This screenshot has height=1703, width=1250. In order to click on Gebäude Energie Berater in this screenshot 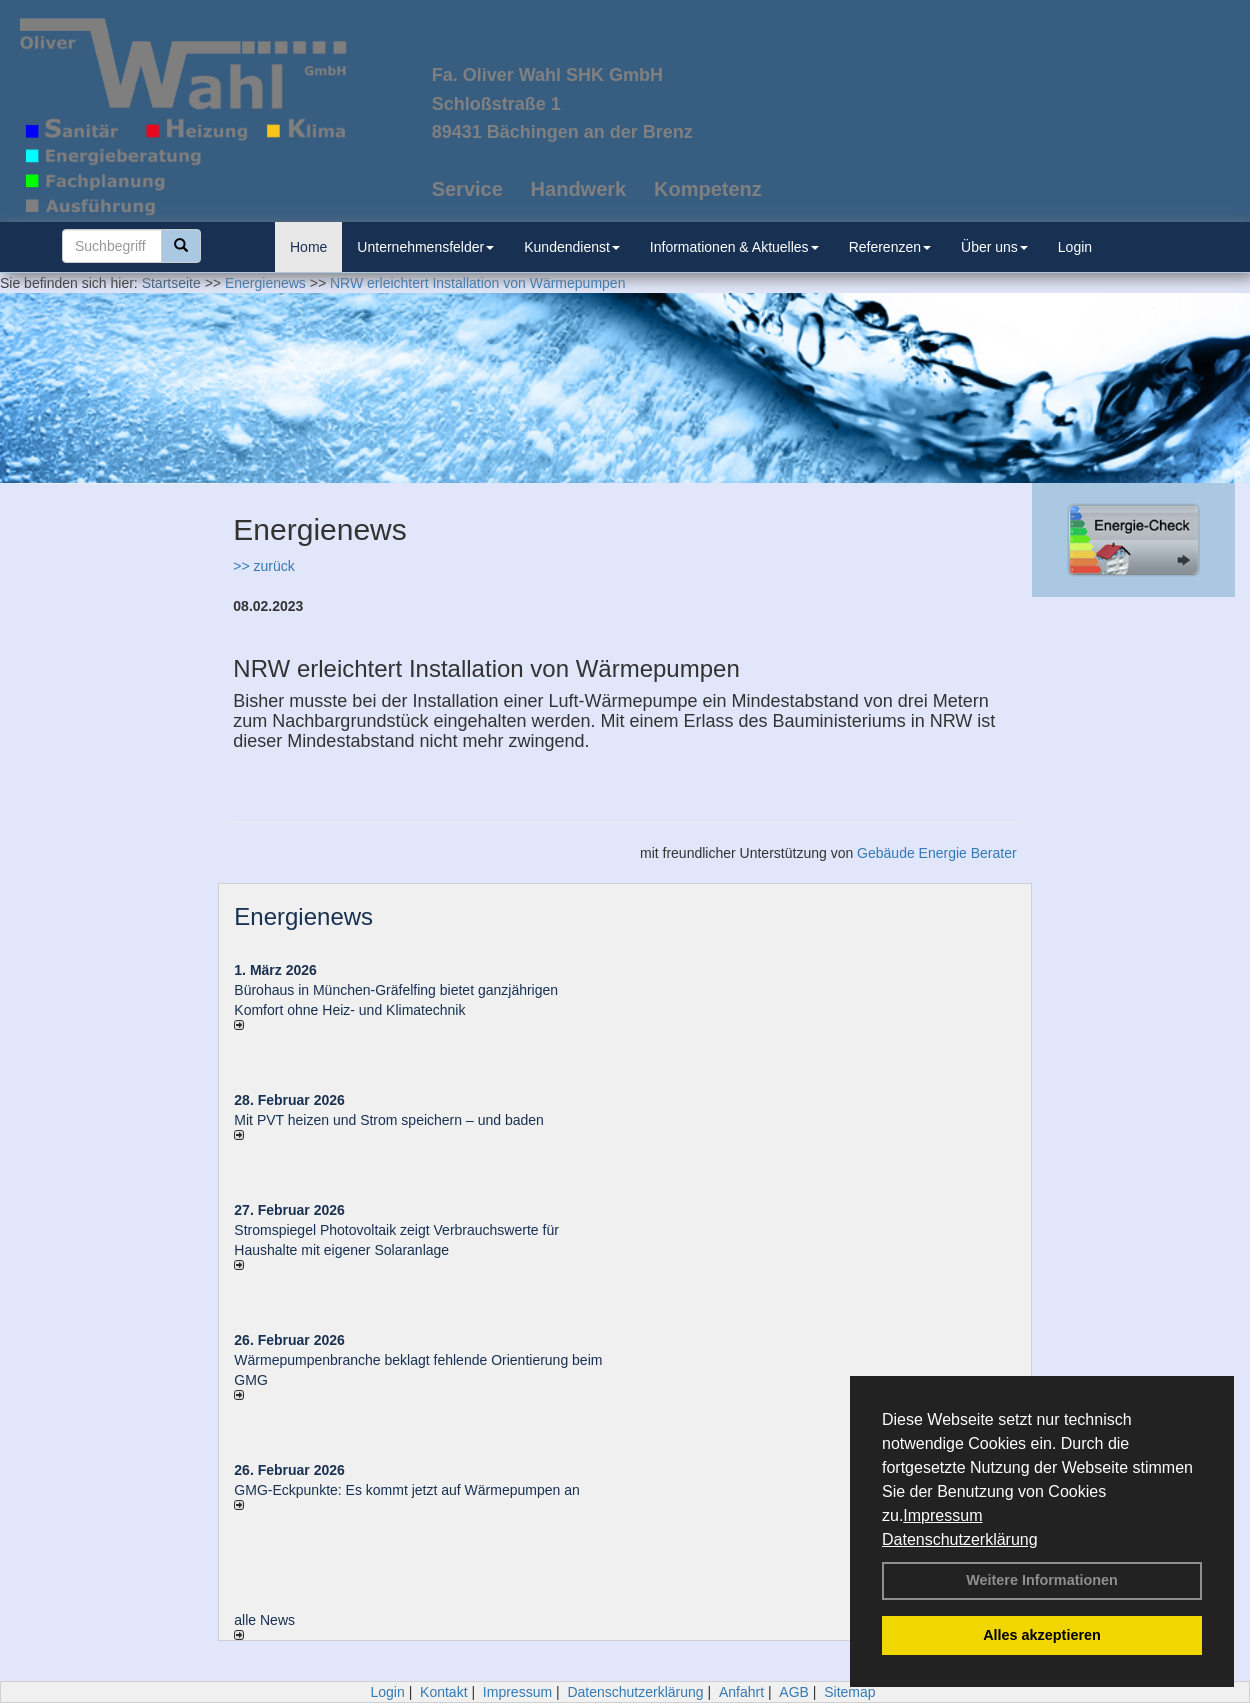, I will do `click(937, 853)`.